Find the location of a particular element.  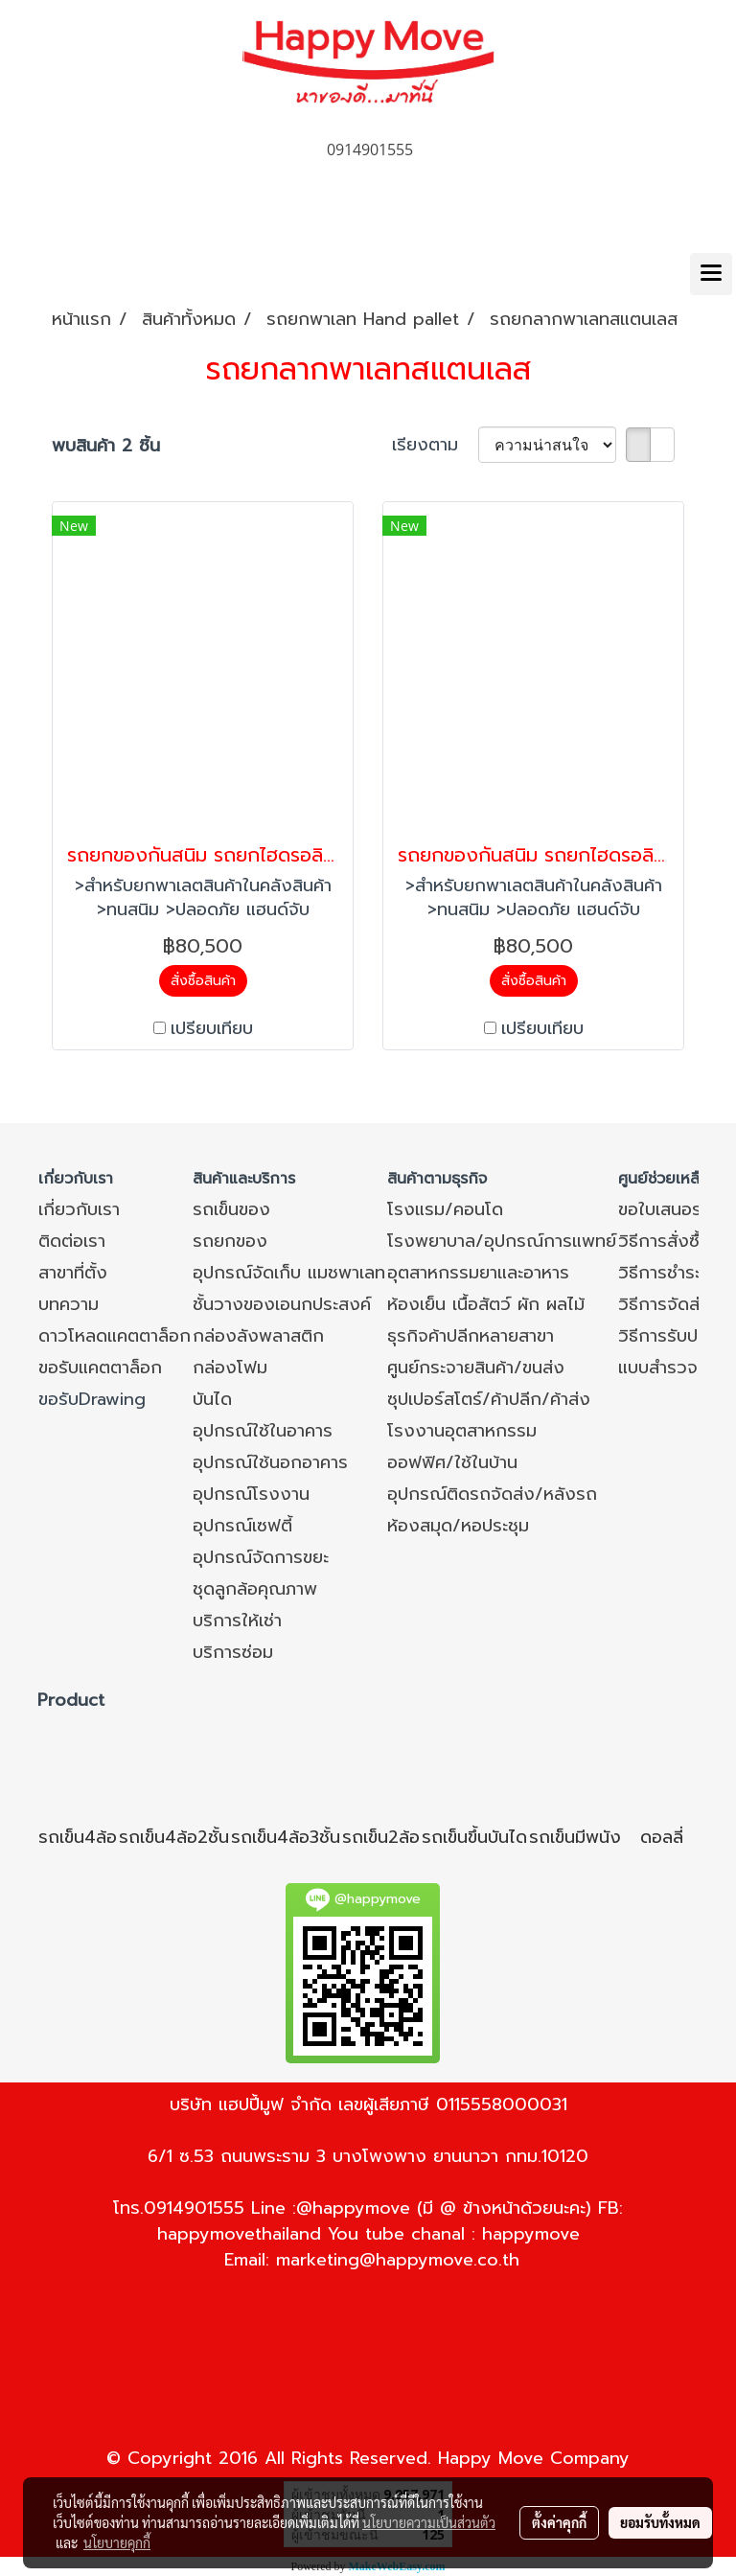

นโยบายความเป็นส่วนตัว is located at coordinates (428, 2522).